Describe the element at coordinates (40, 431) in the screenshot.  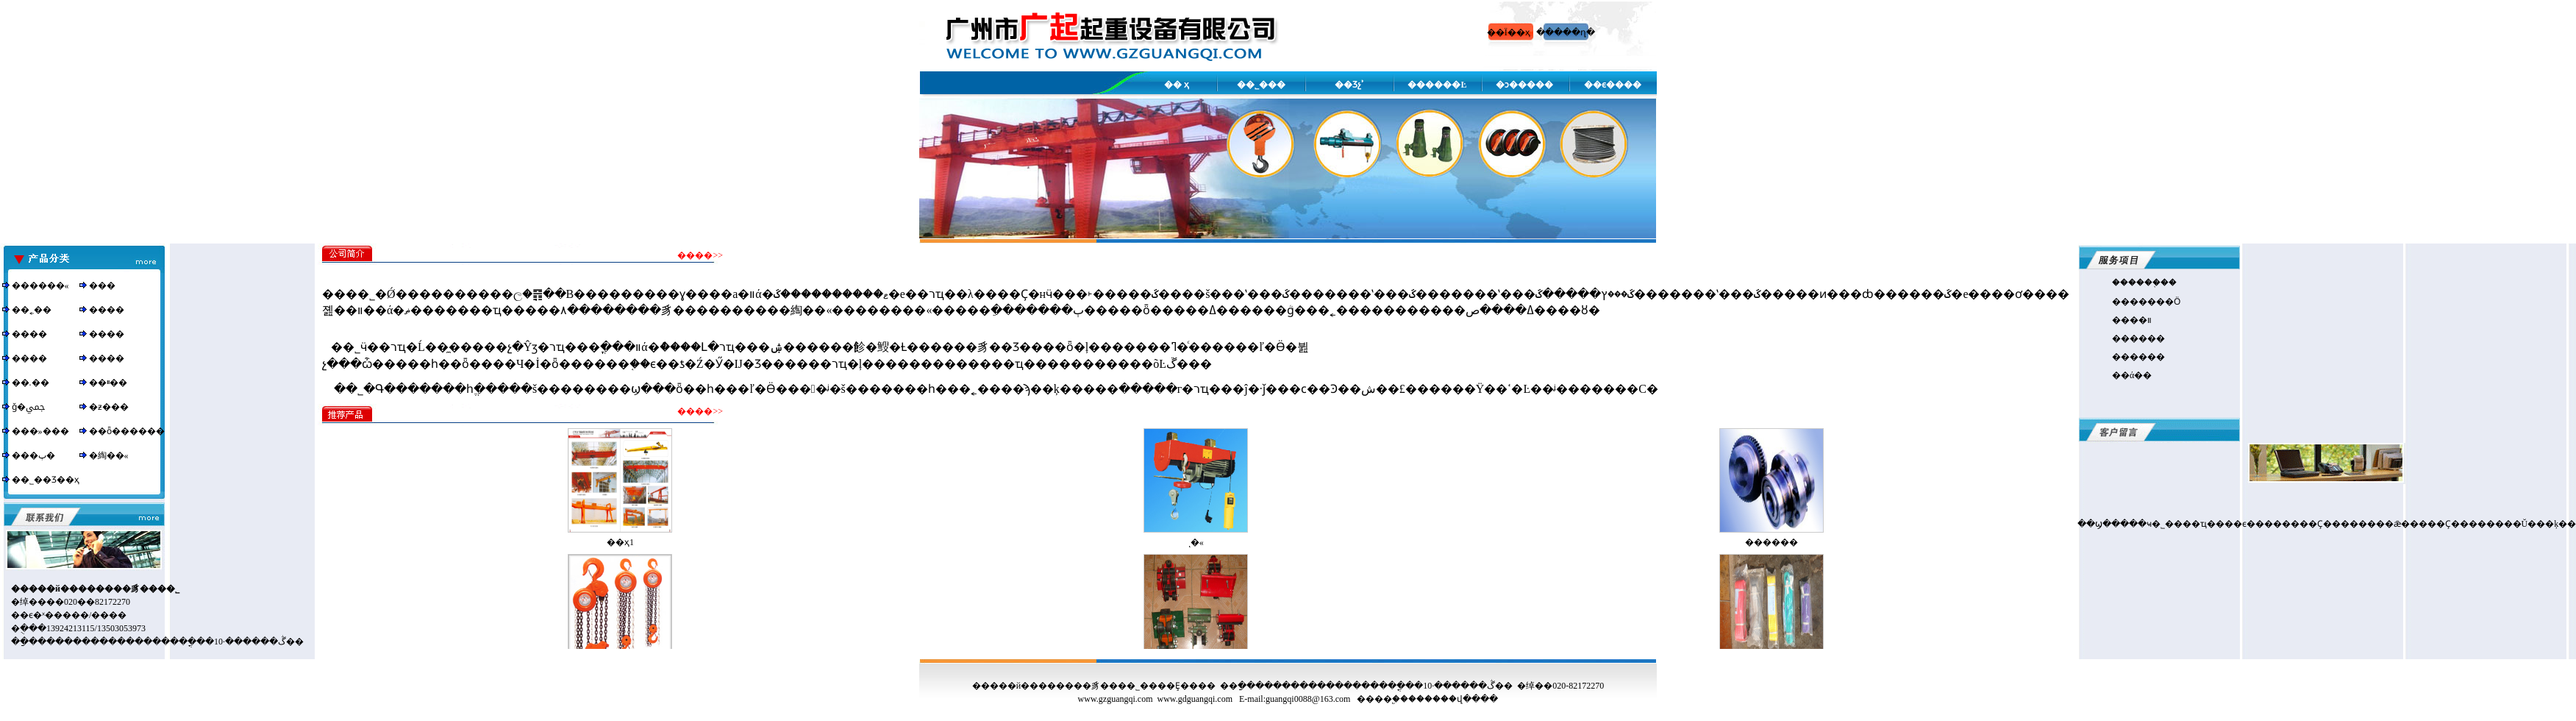
I see `���»���` at that location.